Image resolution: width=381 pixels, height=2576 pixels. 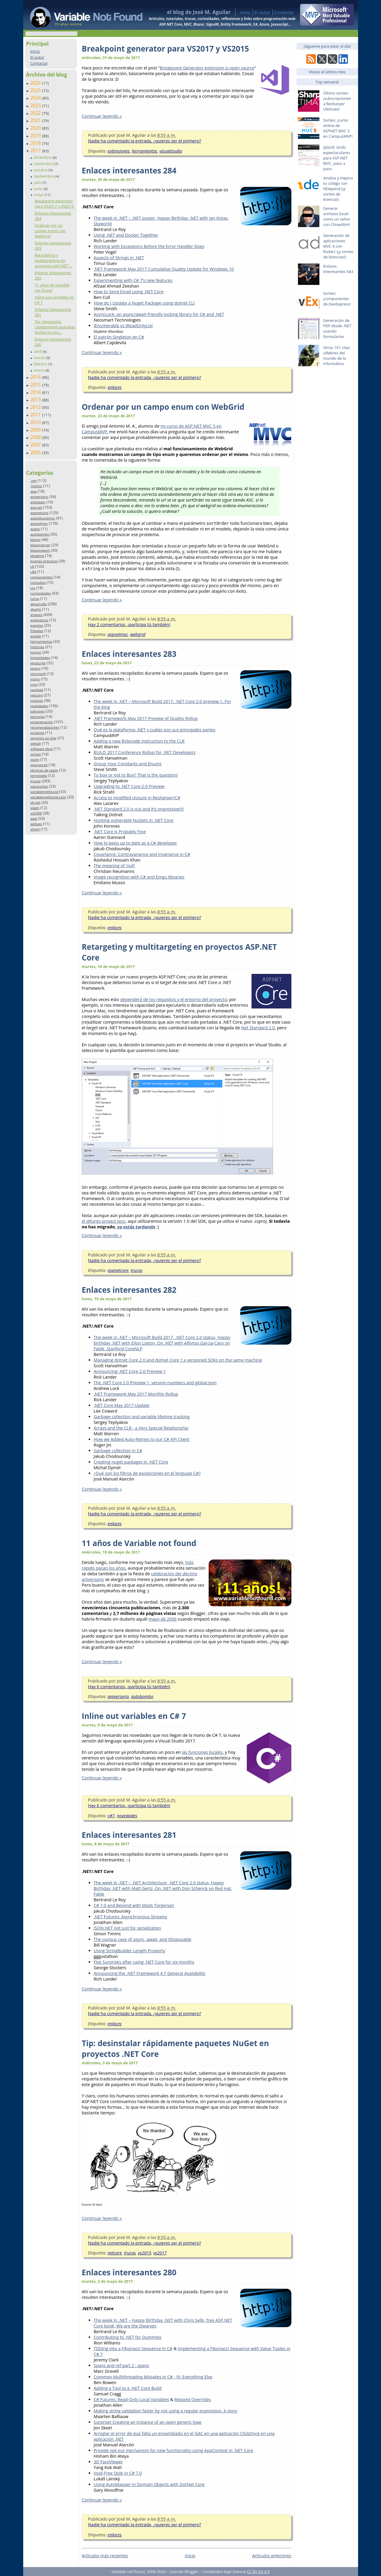 I want to click on Artículos anteriores, so click(x=271, y=2555).